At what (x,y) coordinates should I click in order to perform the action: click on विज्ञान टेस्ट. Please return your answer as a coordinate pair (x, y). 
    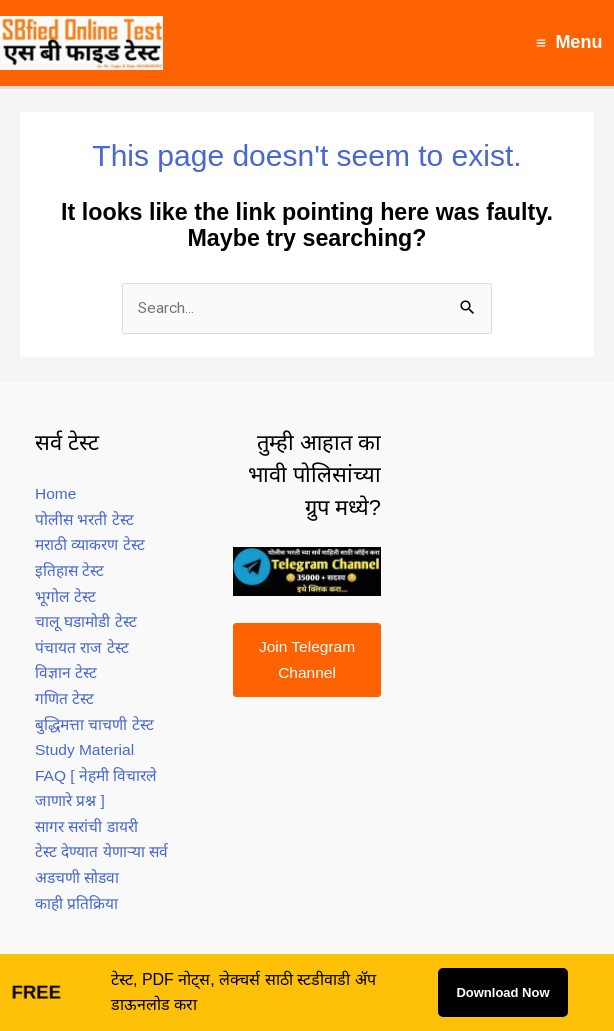
    Looking at the image, I should click on (66, 672).